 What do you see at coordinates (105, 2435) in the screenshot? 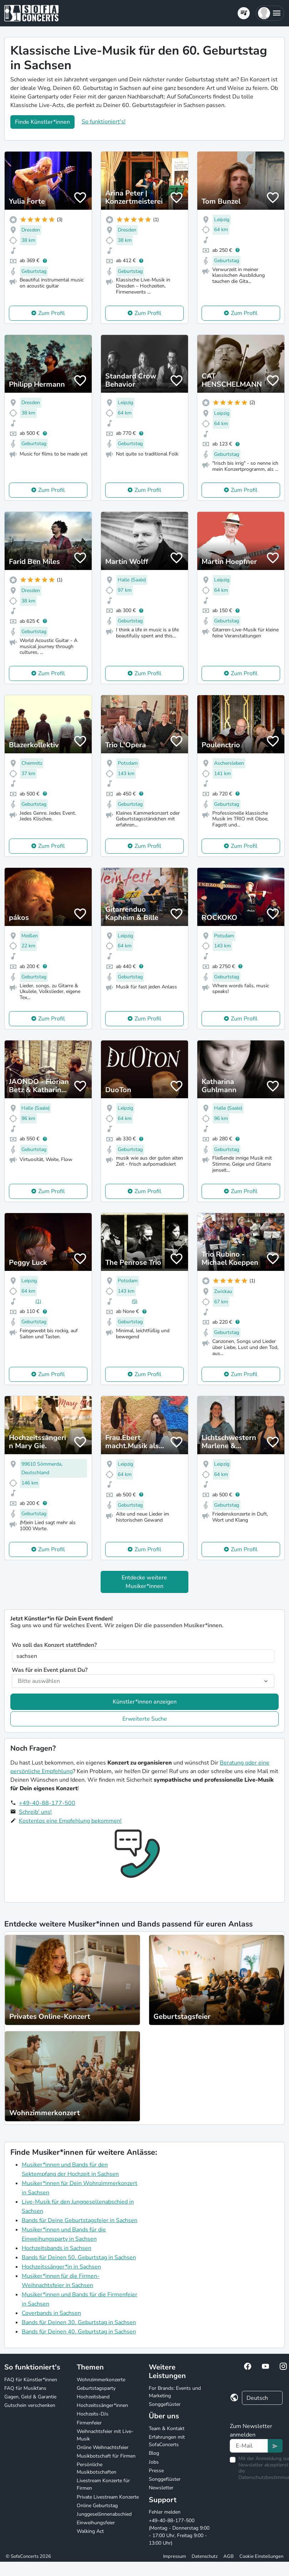
I see `Weihnachtsfeier mit Live-Musik` at bounding box center [105, 2435].